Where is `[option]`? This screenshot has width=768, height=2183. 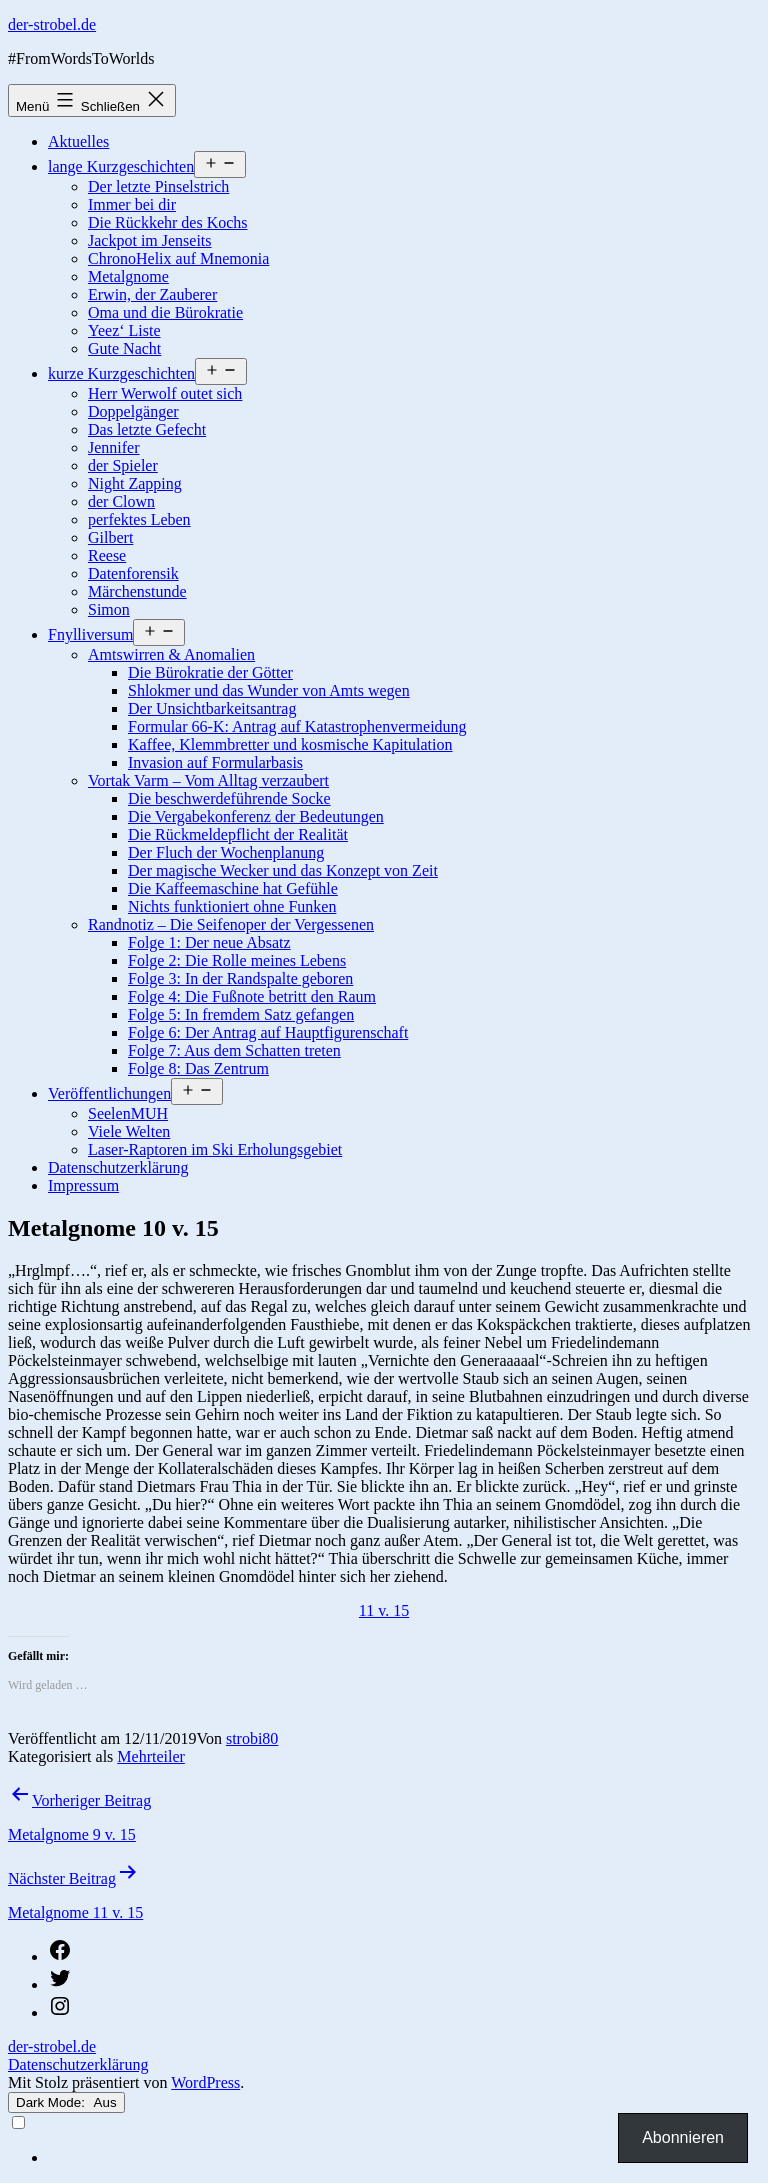 [option] is located at coordinates (404, 2158).